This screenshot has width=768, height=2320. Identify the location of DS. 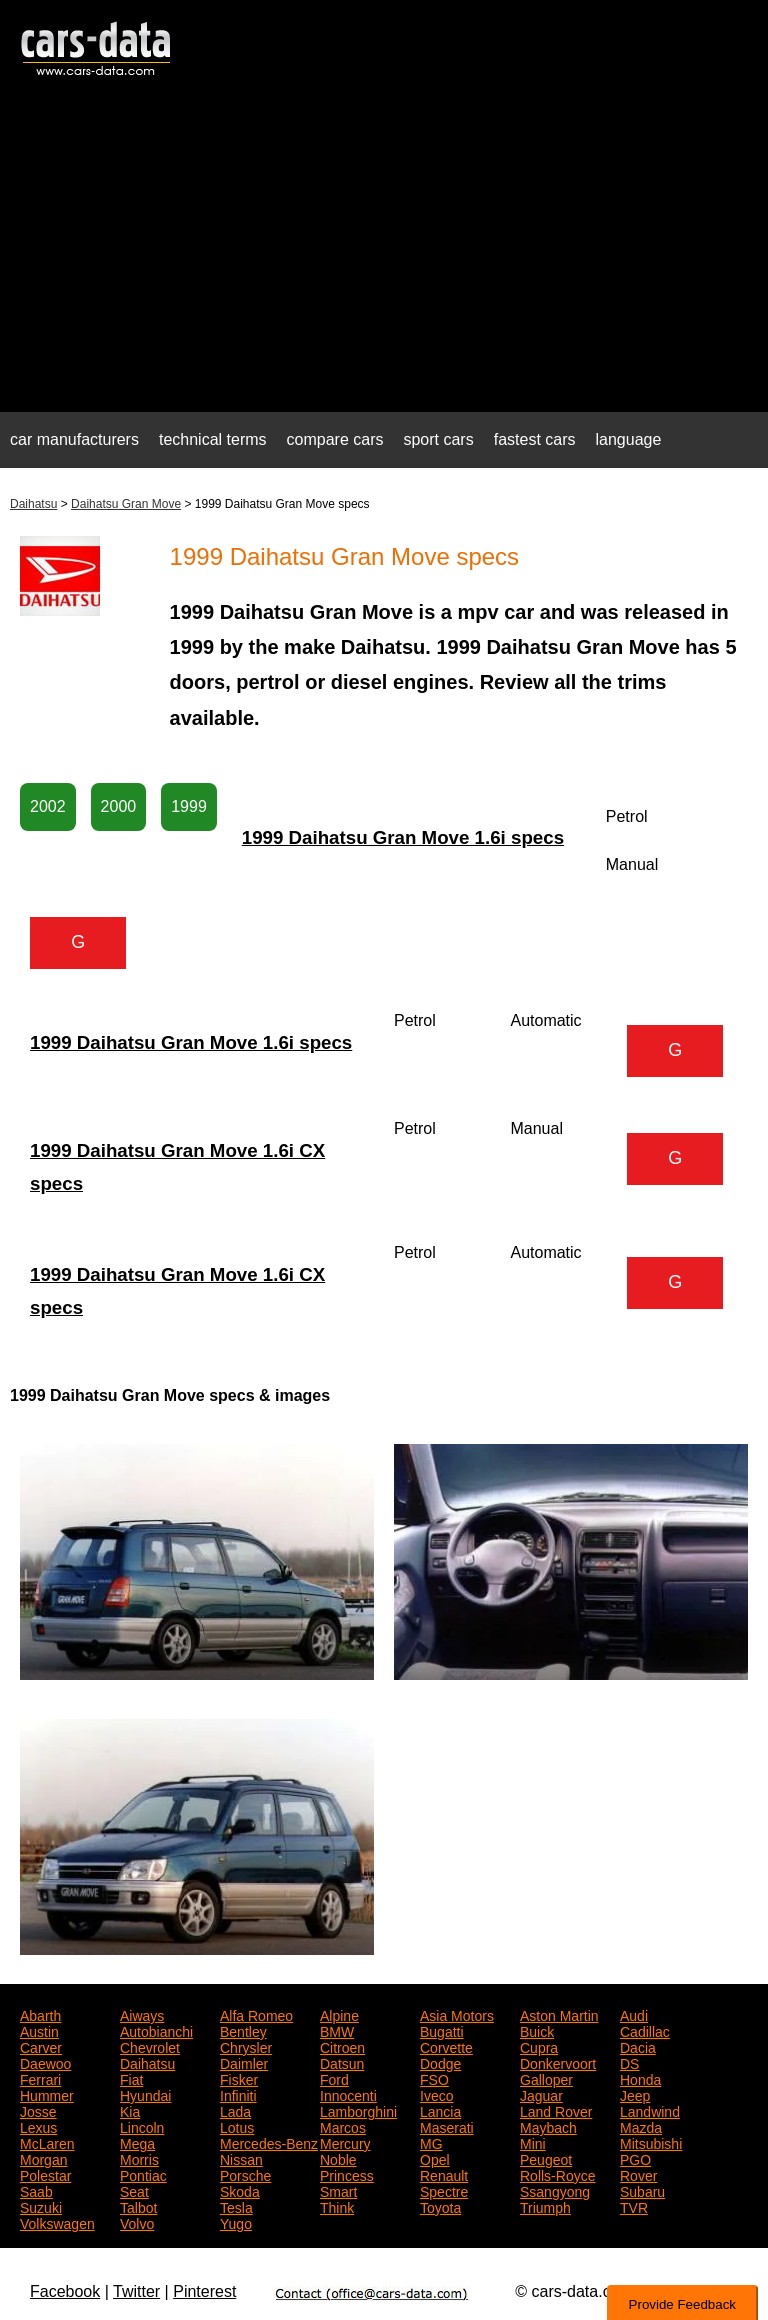
(629, 2062).